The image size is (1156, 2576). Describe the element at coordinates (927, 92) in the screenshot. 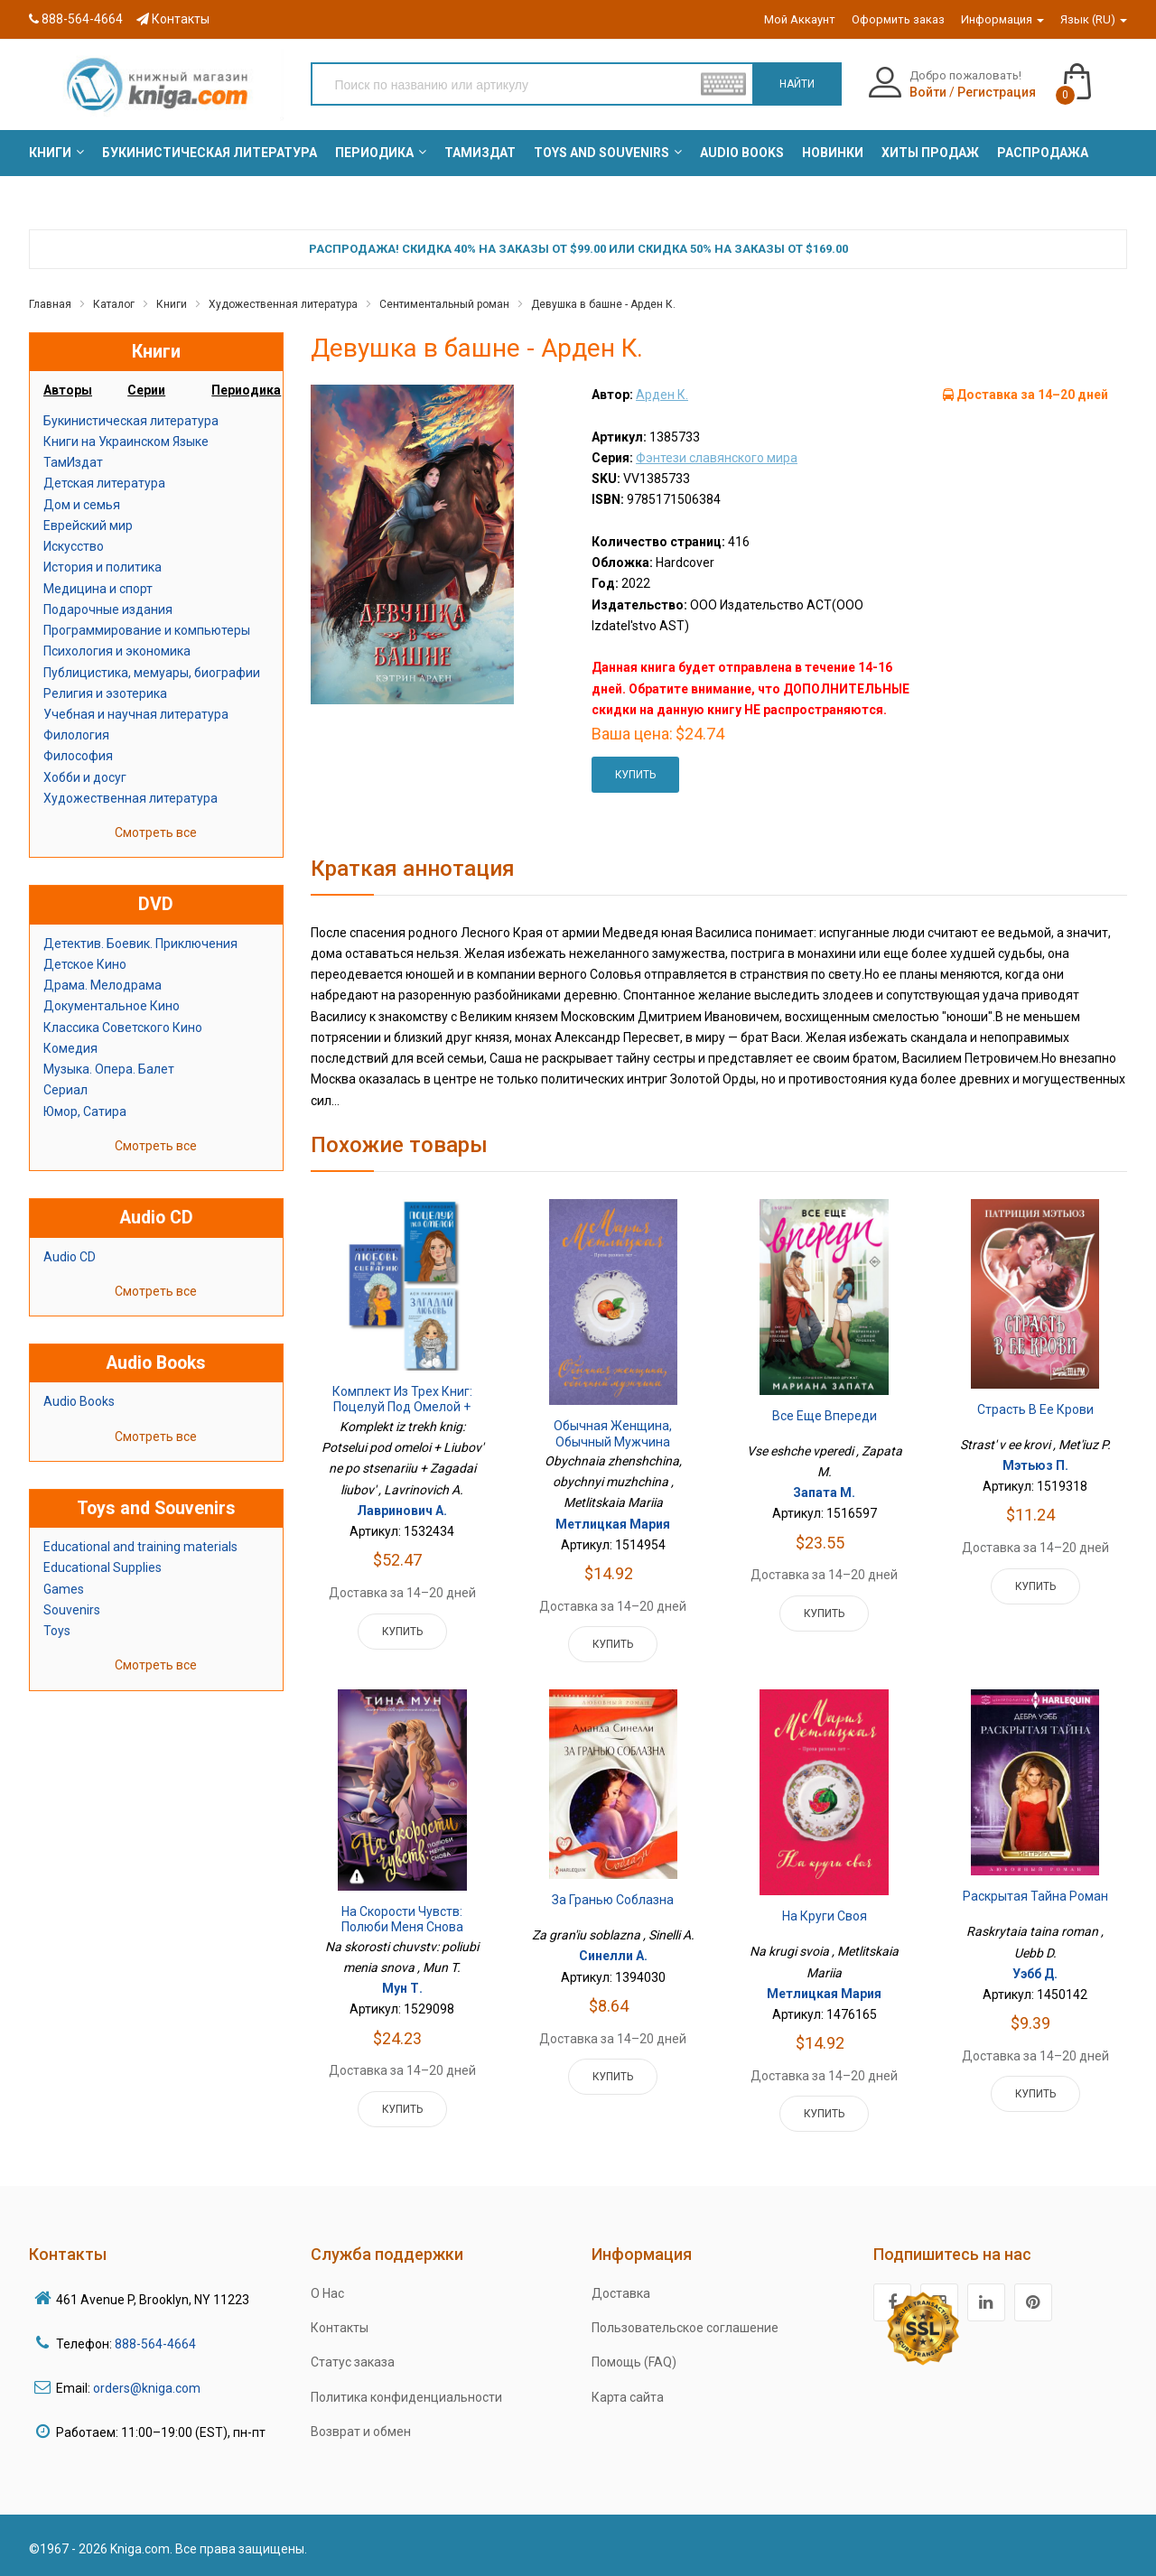

I see `Войти` at that location.